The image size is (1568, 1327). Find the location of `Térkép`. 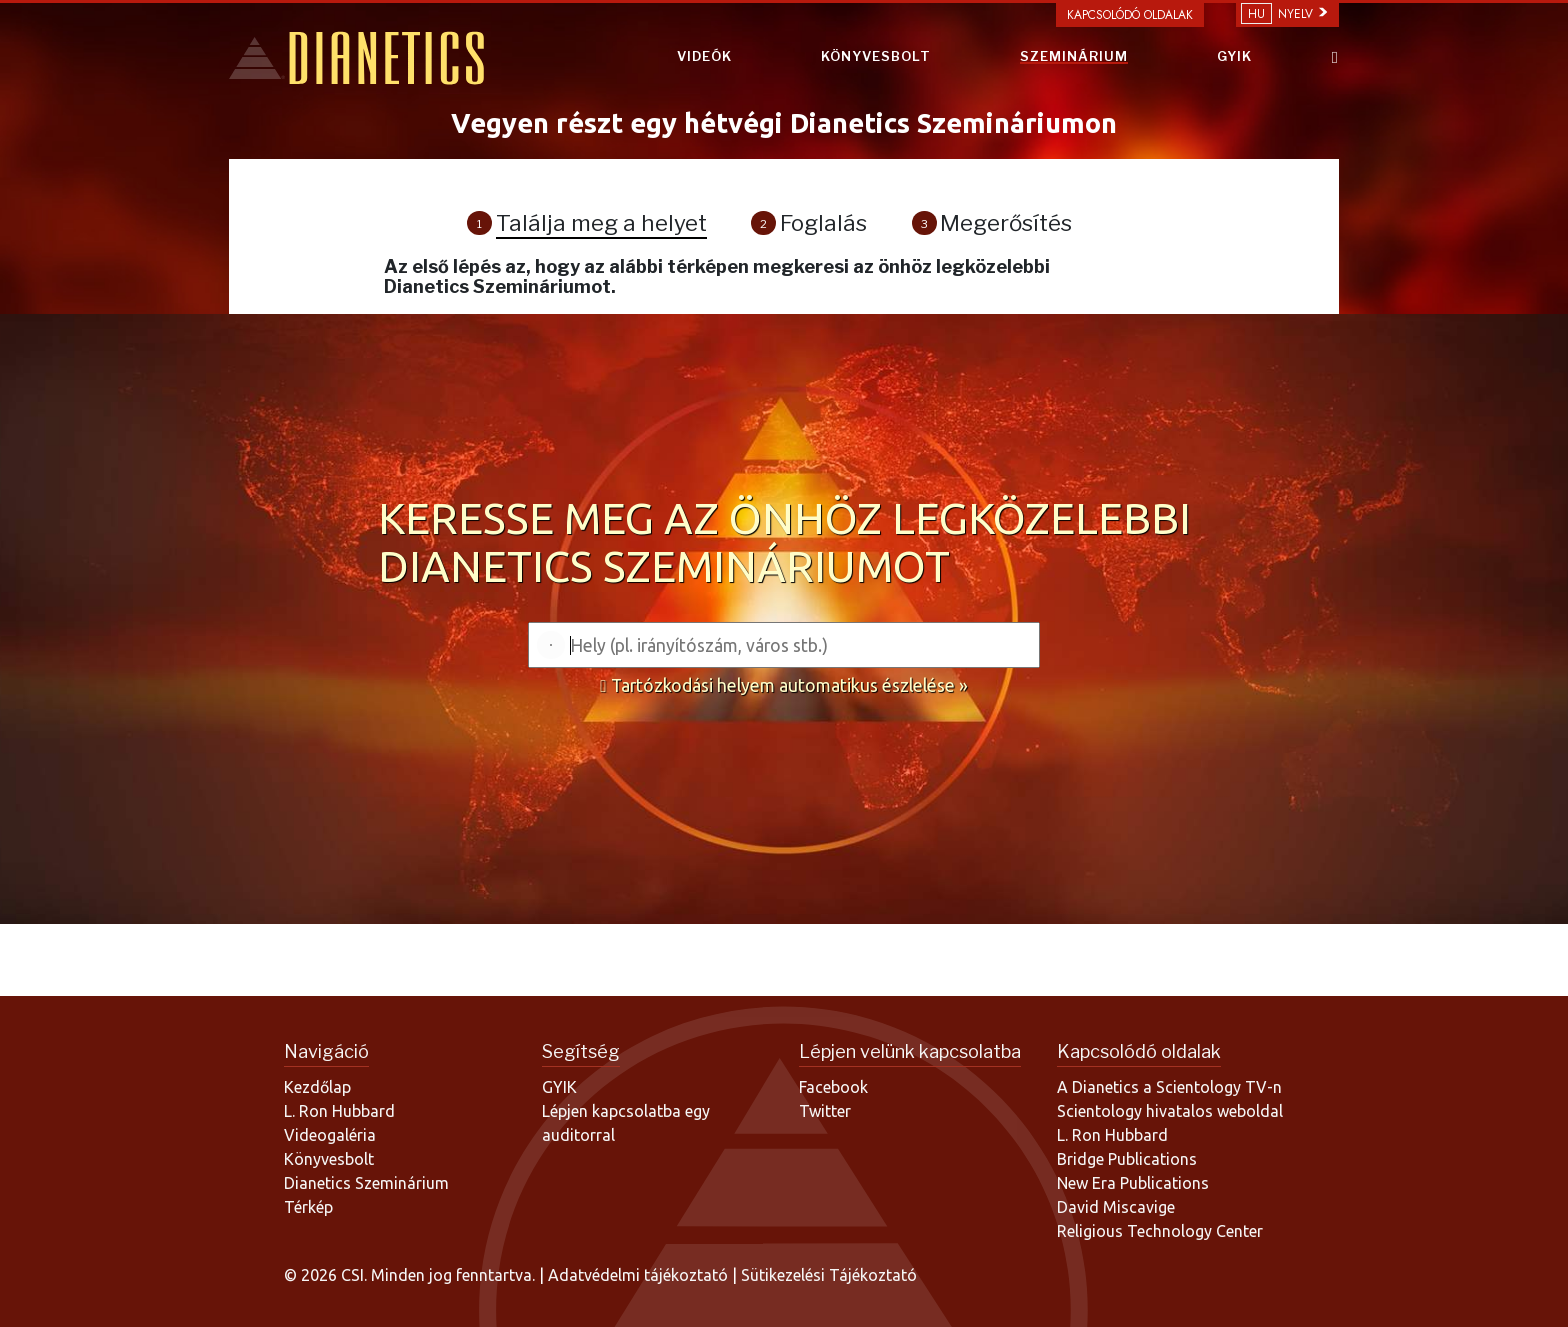

Térkép is located at coordinates (308, 1207).